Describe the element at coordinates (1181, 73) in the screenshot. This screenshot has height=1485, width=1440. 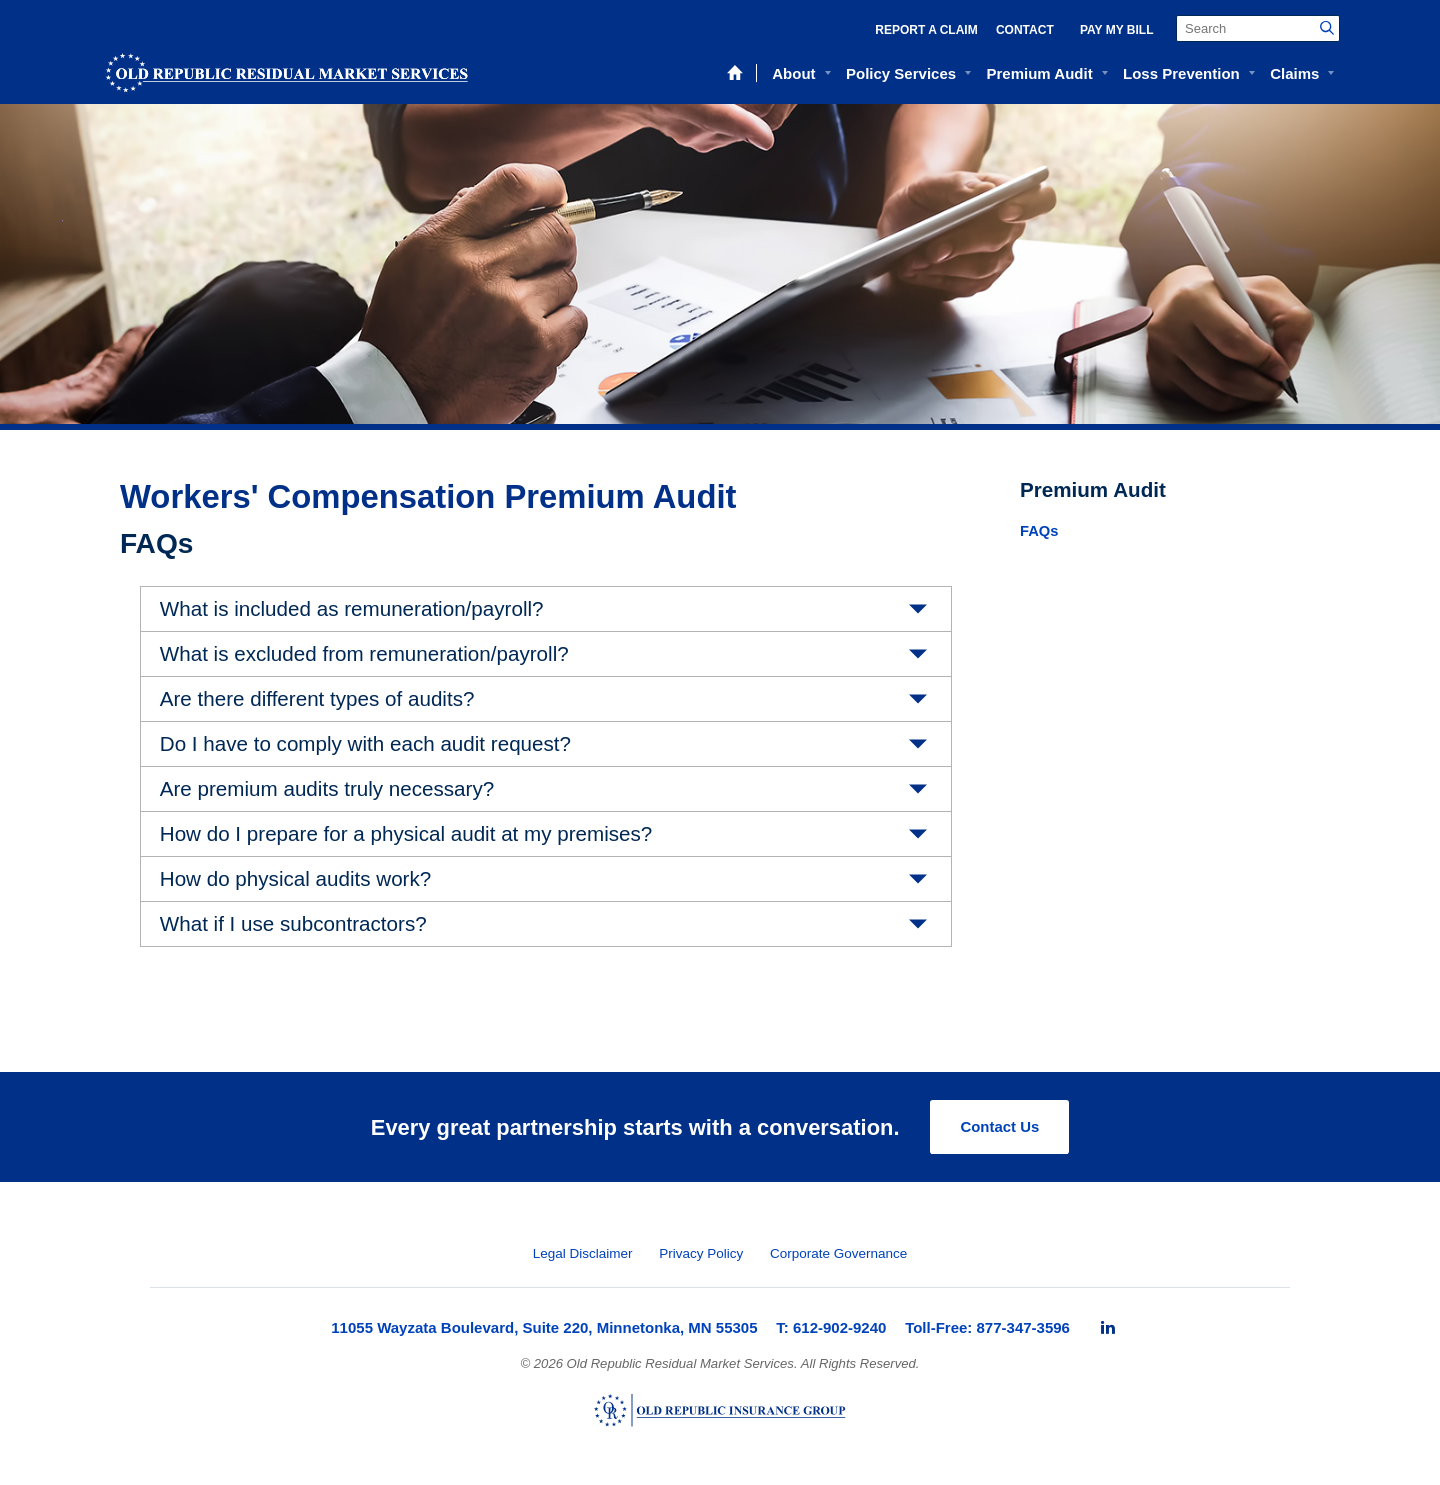
I see `Loss Prevention [menuitem]` at that location.